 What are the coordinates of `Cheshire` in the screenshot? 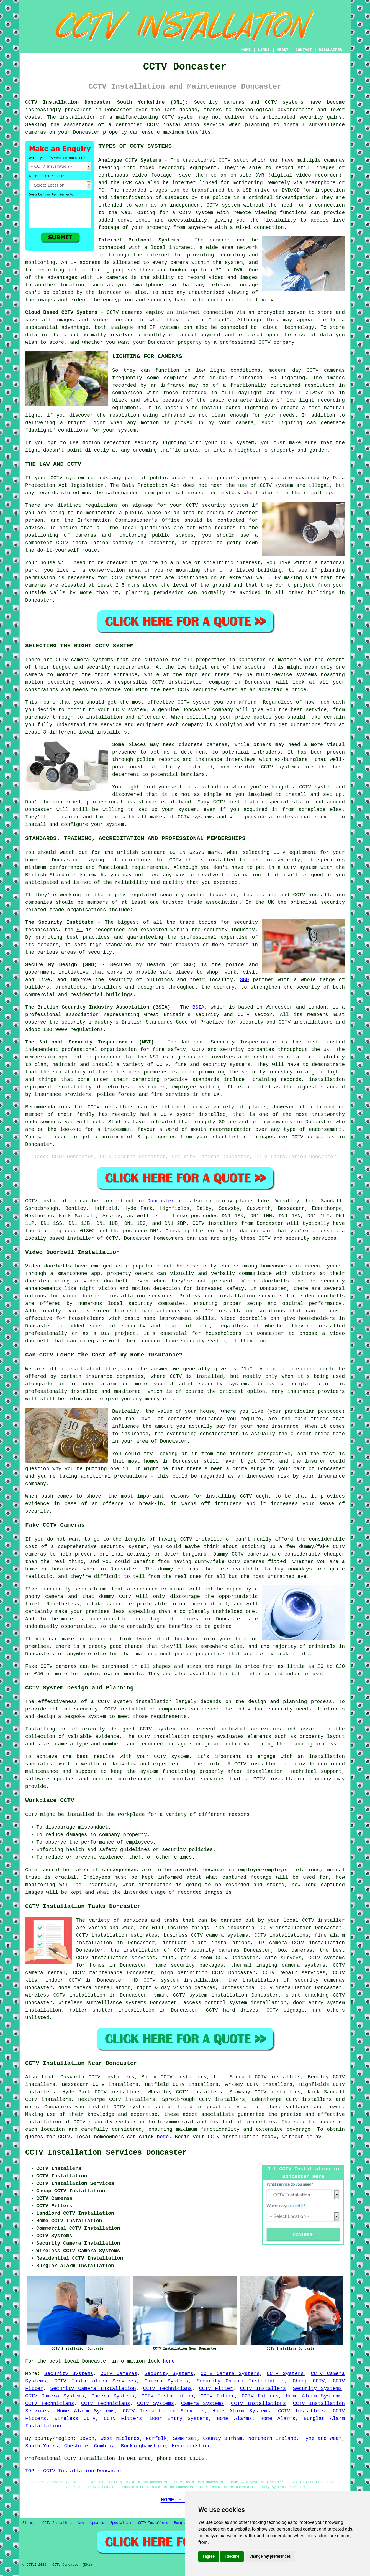 It's located at (76, 2446).